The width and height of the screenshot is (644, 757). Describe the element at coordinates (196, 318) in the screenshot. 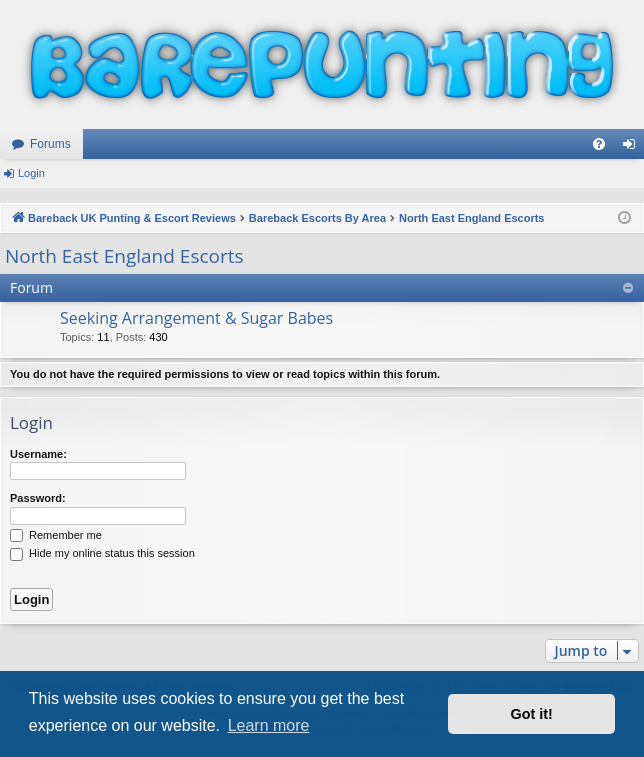

I see `Seeking Arrangement & Sugar Babes` at that location.